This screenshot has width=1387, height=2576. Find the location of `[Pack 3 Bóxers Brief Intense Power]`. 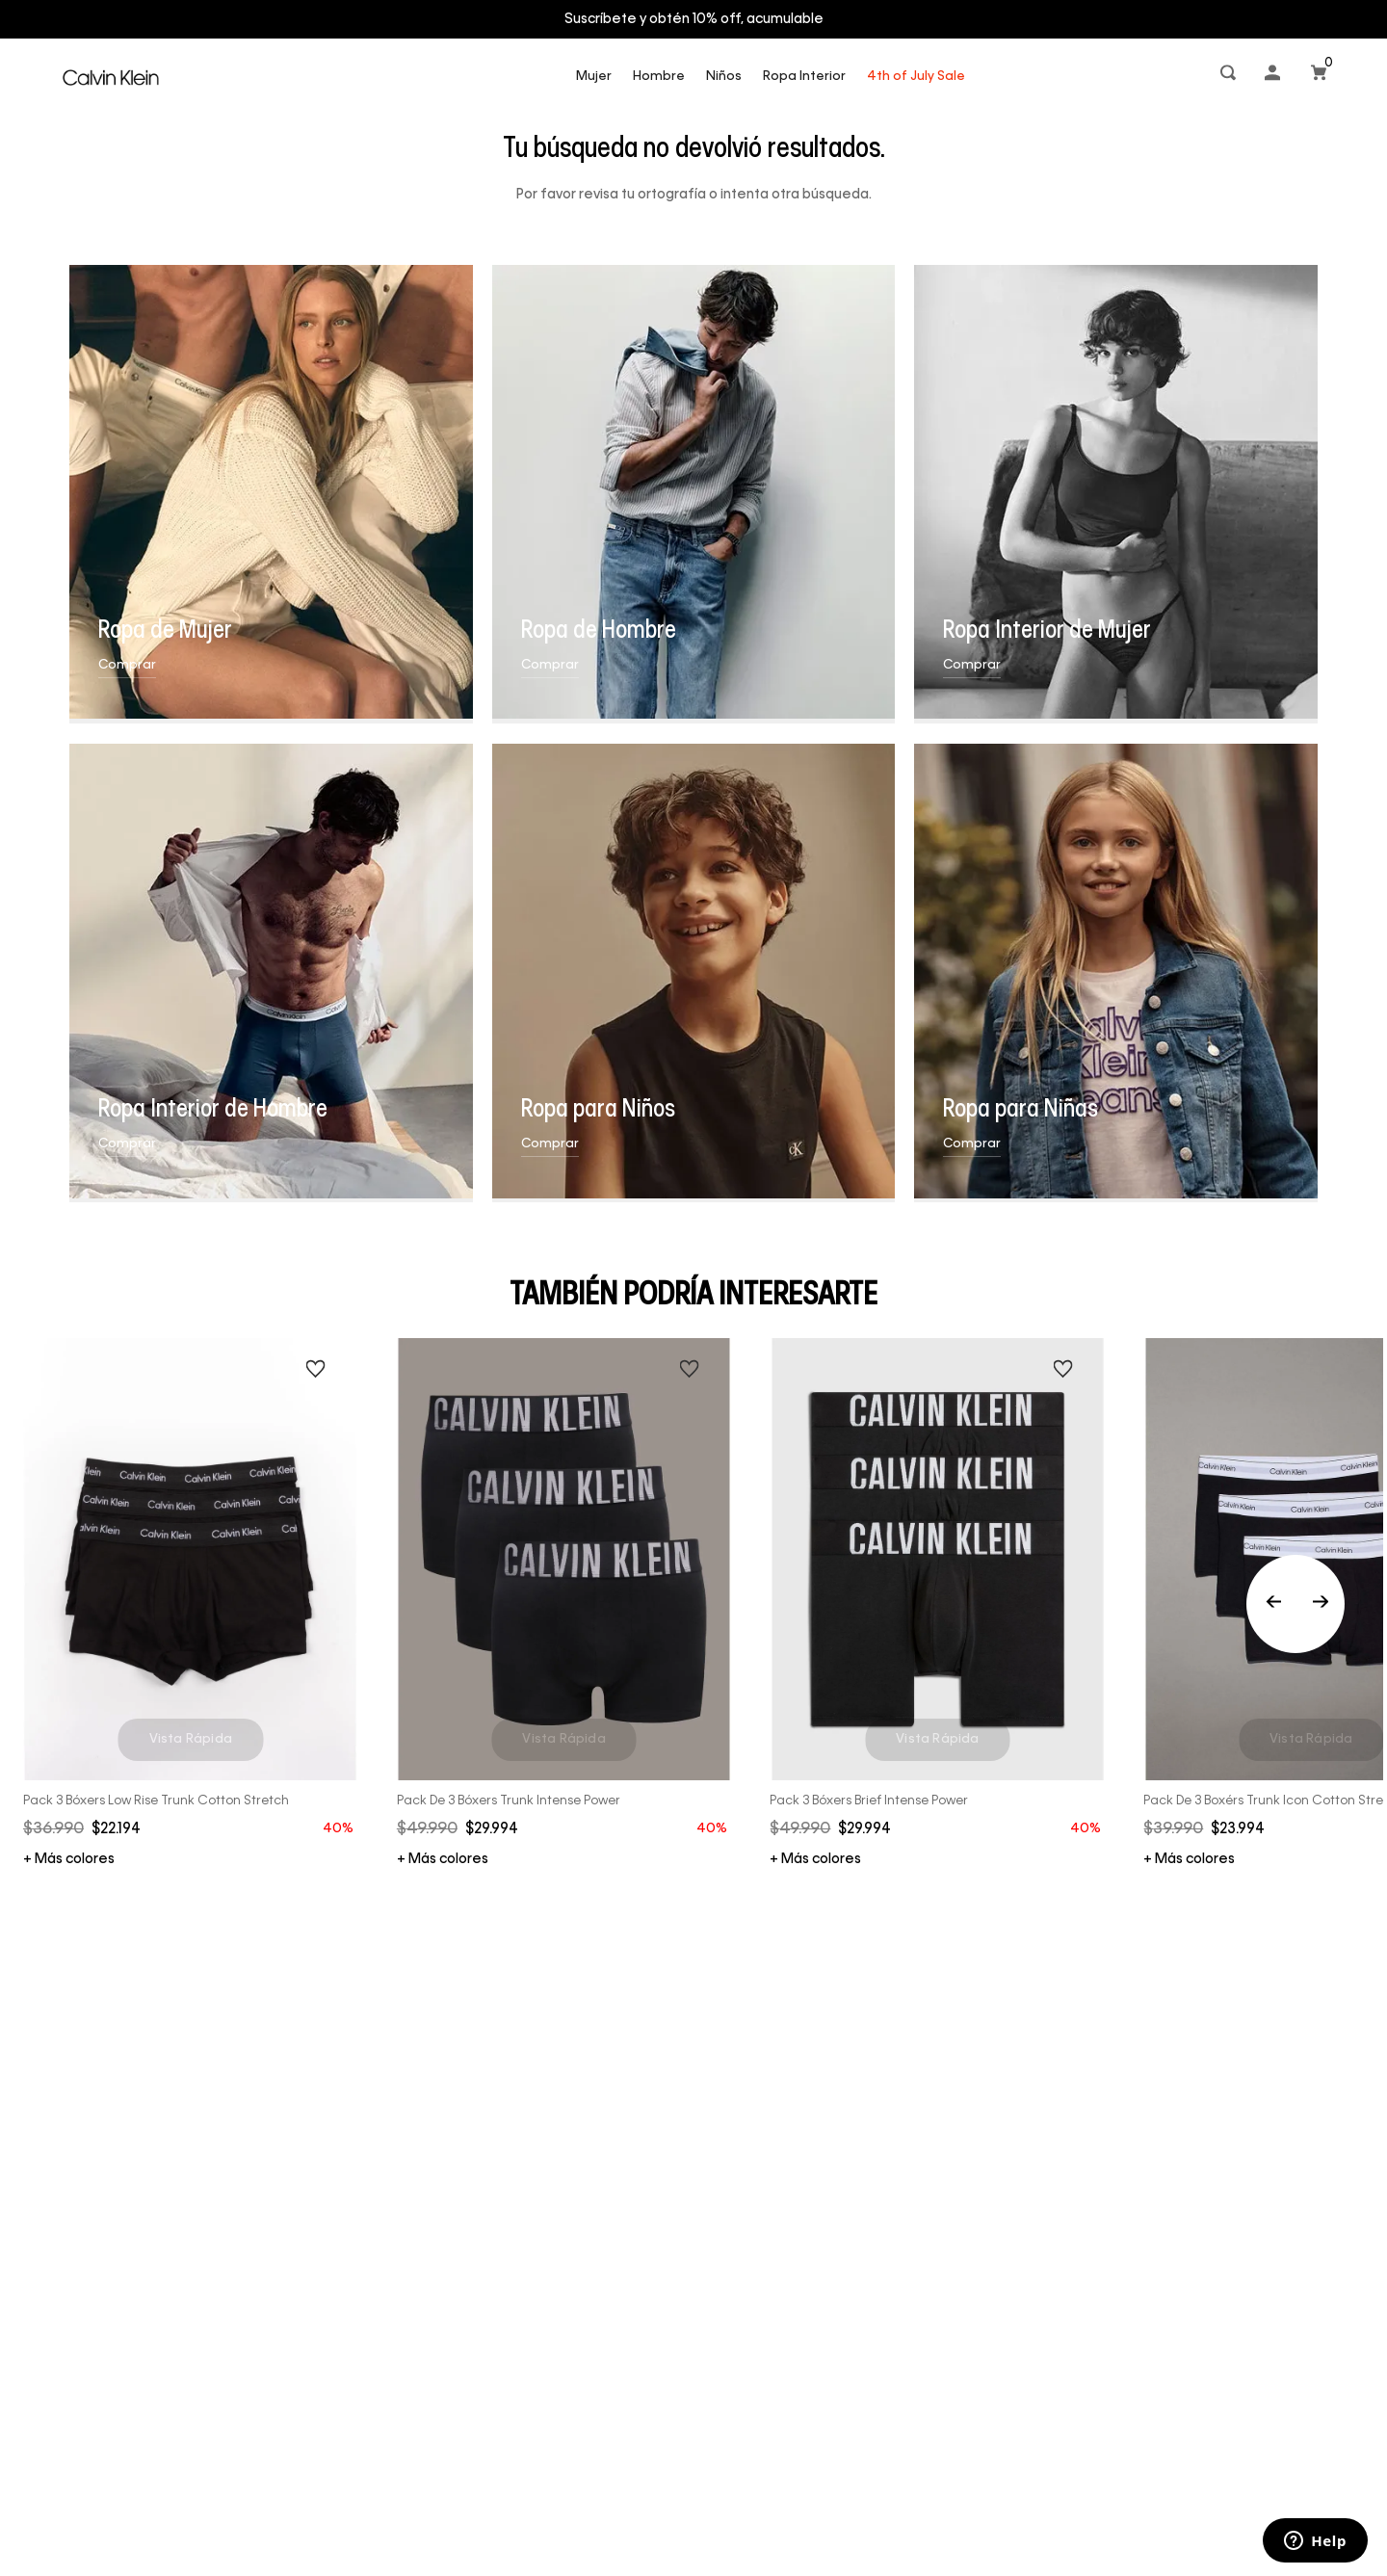

[Pack 3 Bóxers Brief Intense Power] is located at coordinates (937, 1603).